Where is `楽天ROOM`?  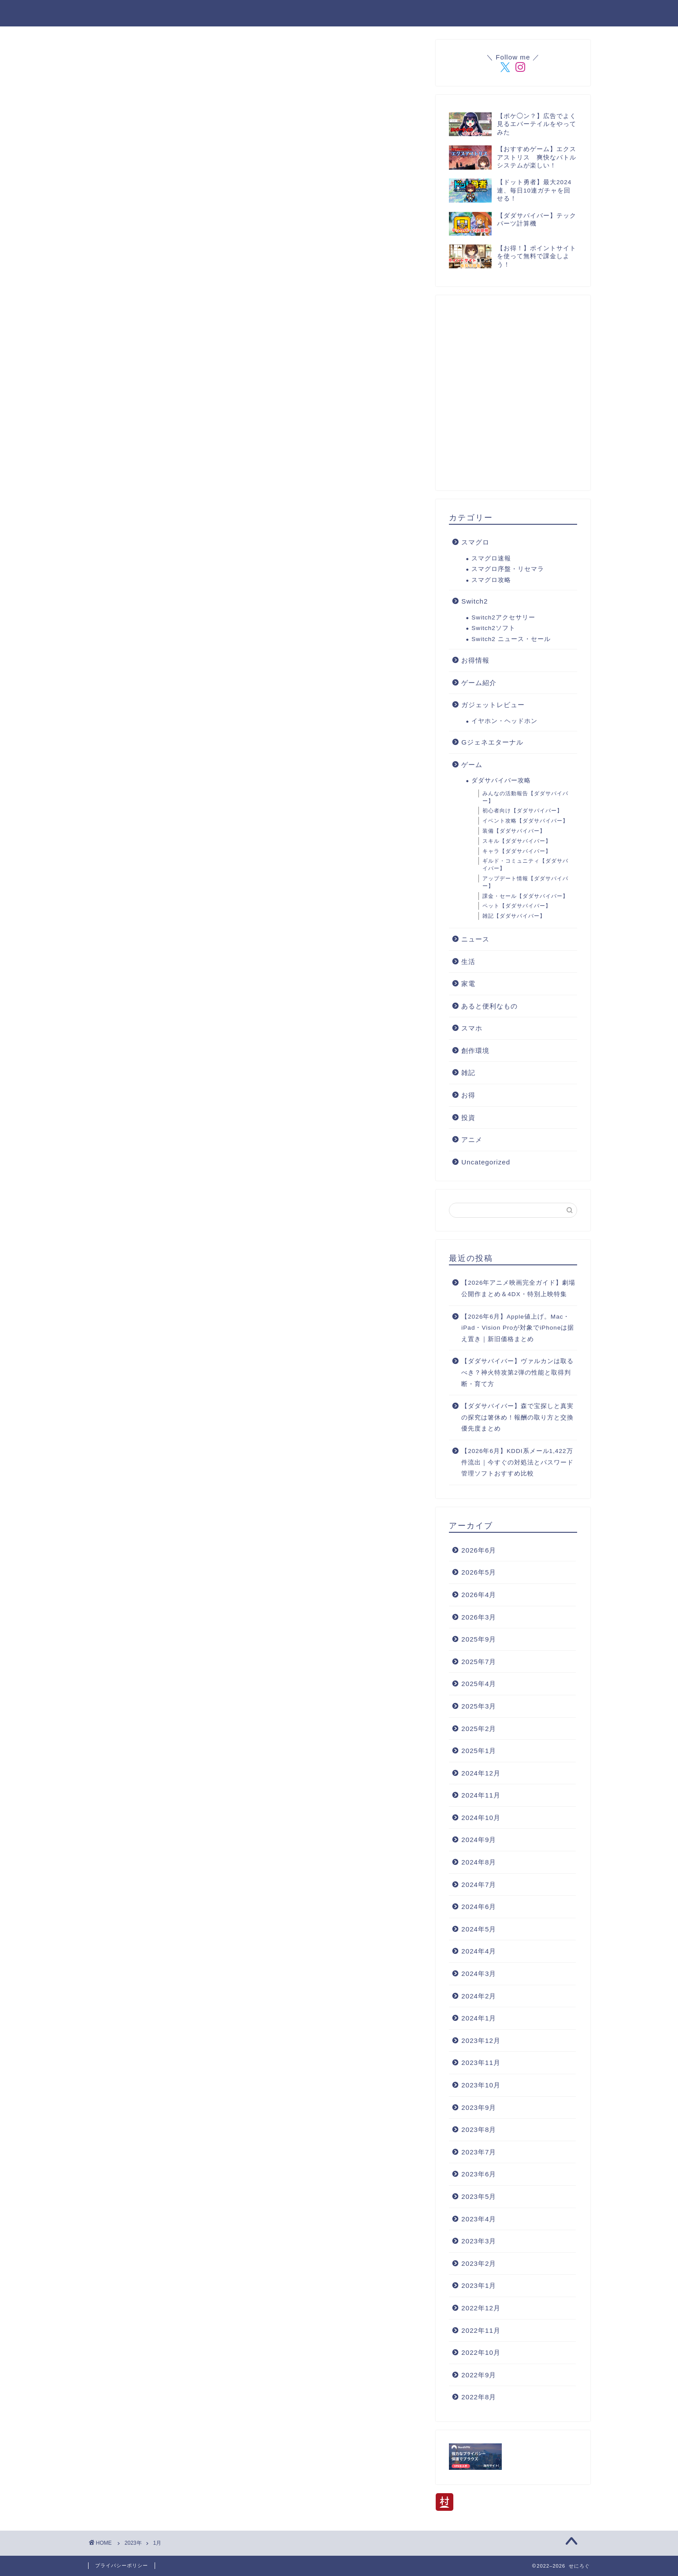 楽天ROOM is located at coordinates (279, 14).